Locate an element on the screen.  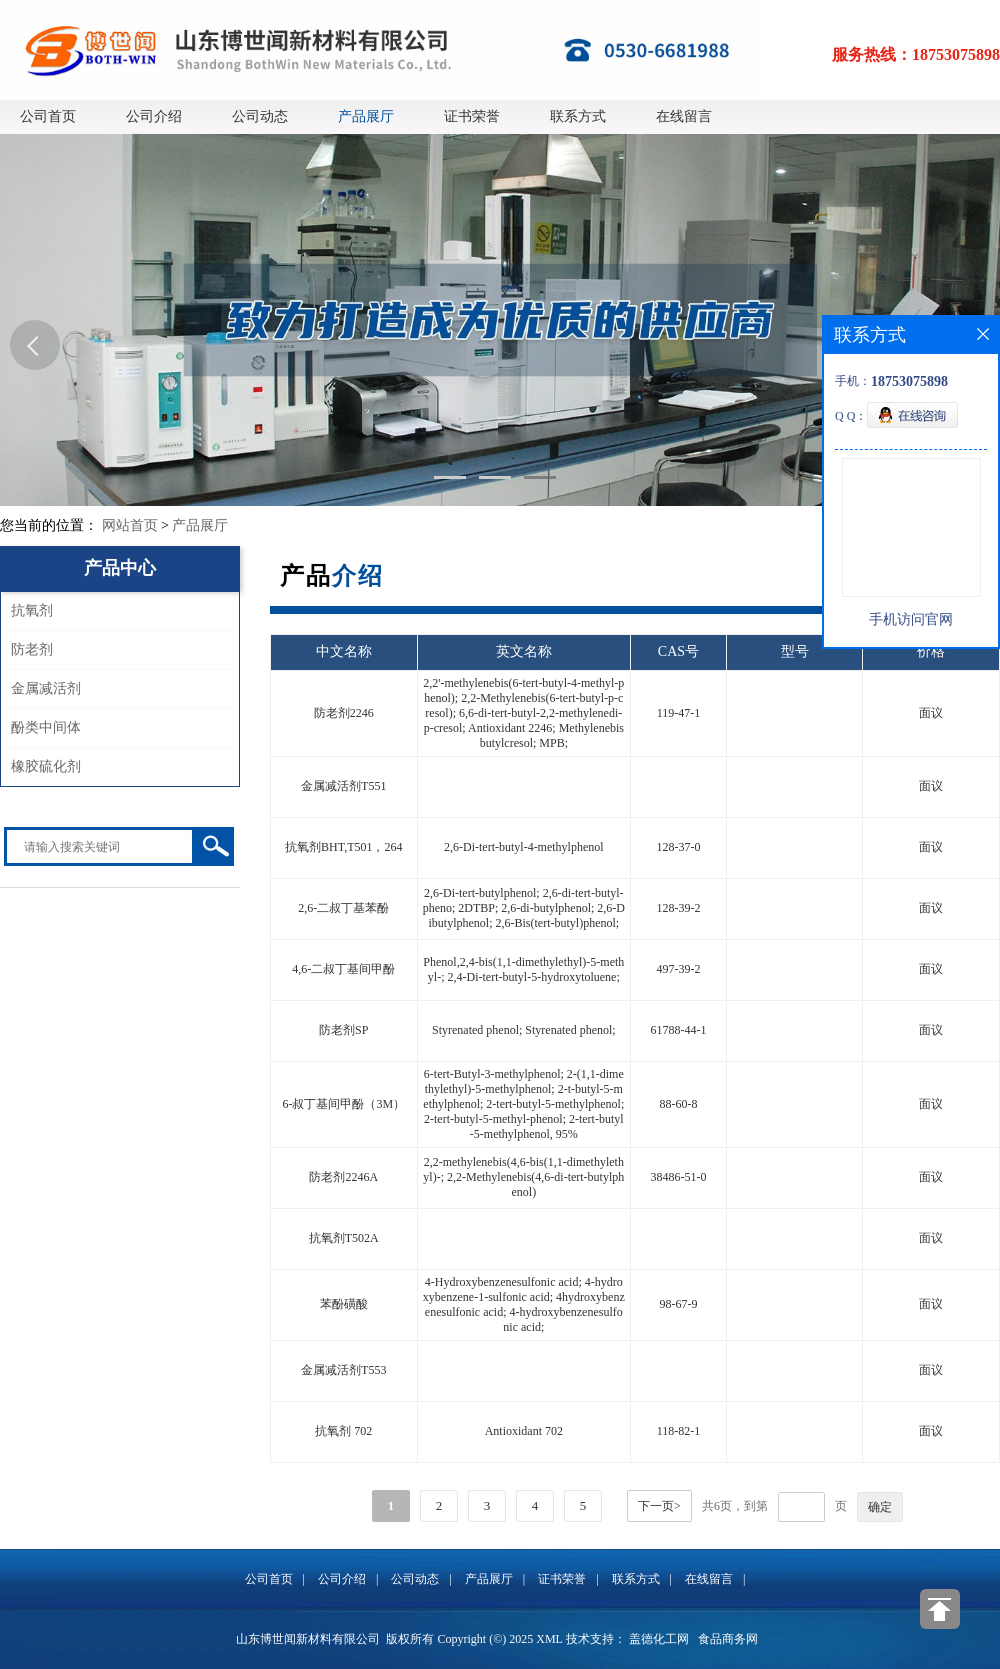
防老剂2246A is located at coordinates (343, 1177).